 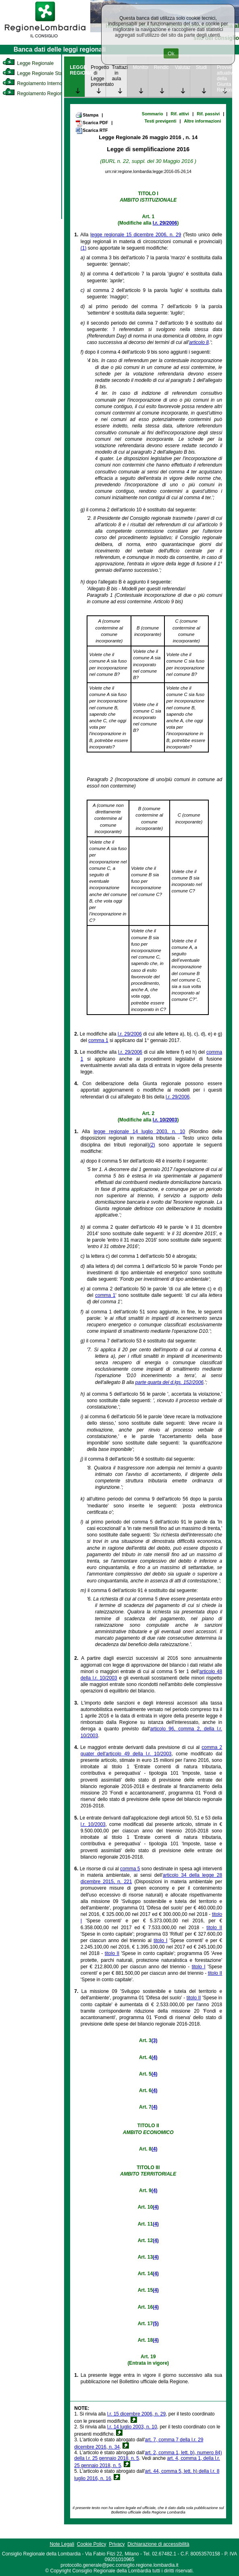 I want to click on Scarica PDF [link], so click(x=91, y=123).